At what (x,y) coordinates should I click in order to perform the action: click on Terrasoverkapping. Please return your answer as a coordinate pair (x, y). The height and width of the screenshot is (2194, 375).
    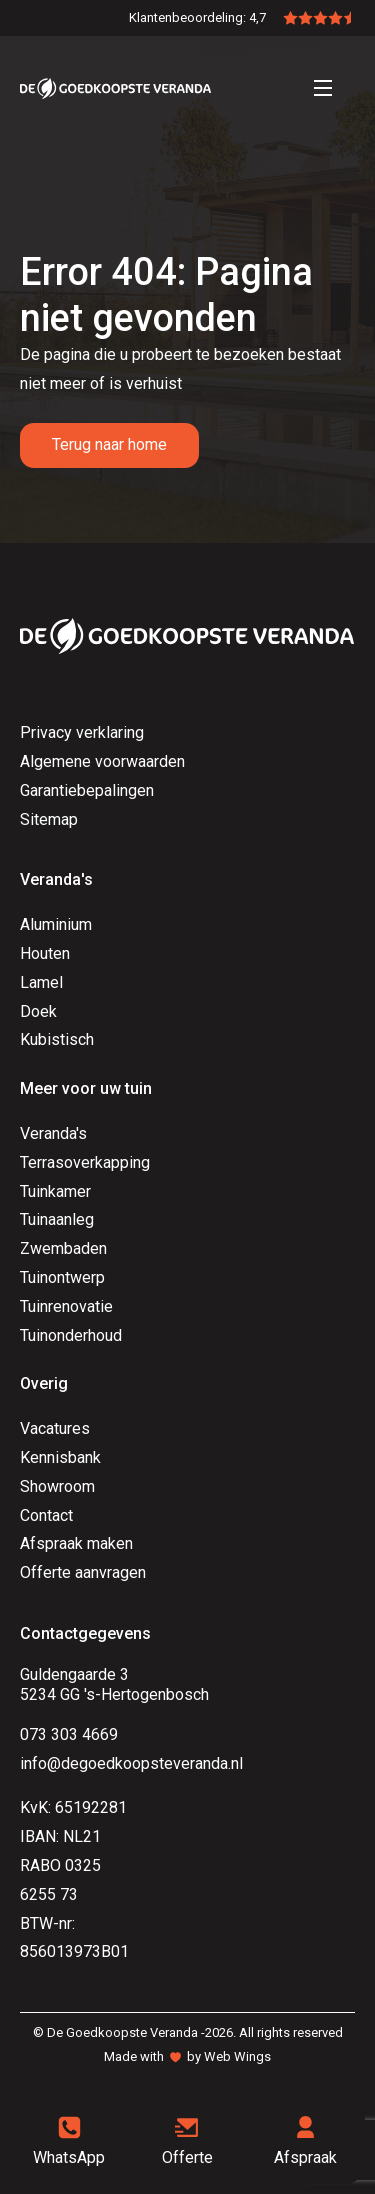
    Looking at the image, I should click on (85, 1162).